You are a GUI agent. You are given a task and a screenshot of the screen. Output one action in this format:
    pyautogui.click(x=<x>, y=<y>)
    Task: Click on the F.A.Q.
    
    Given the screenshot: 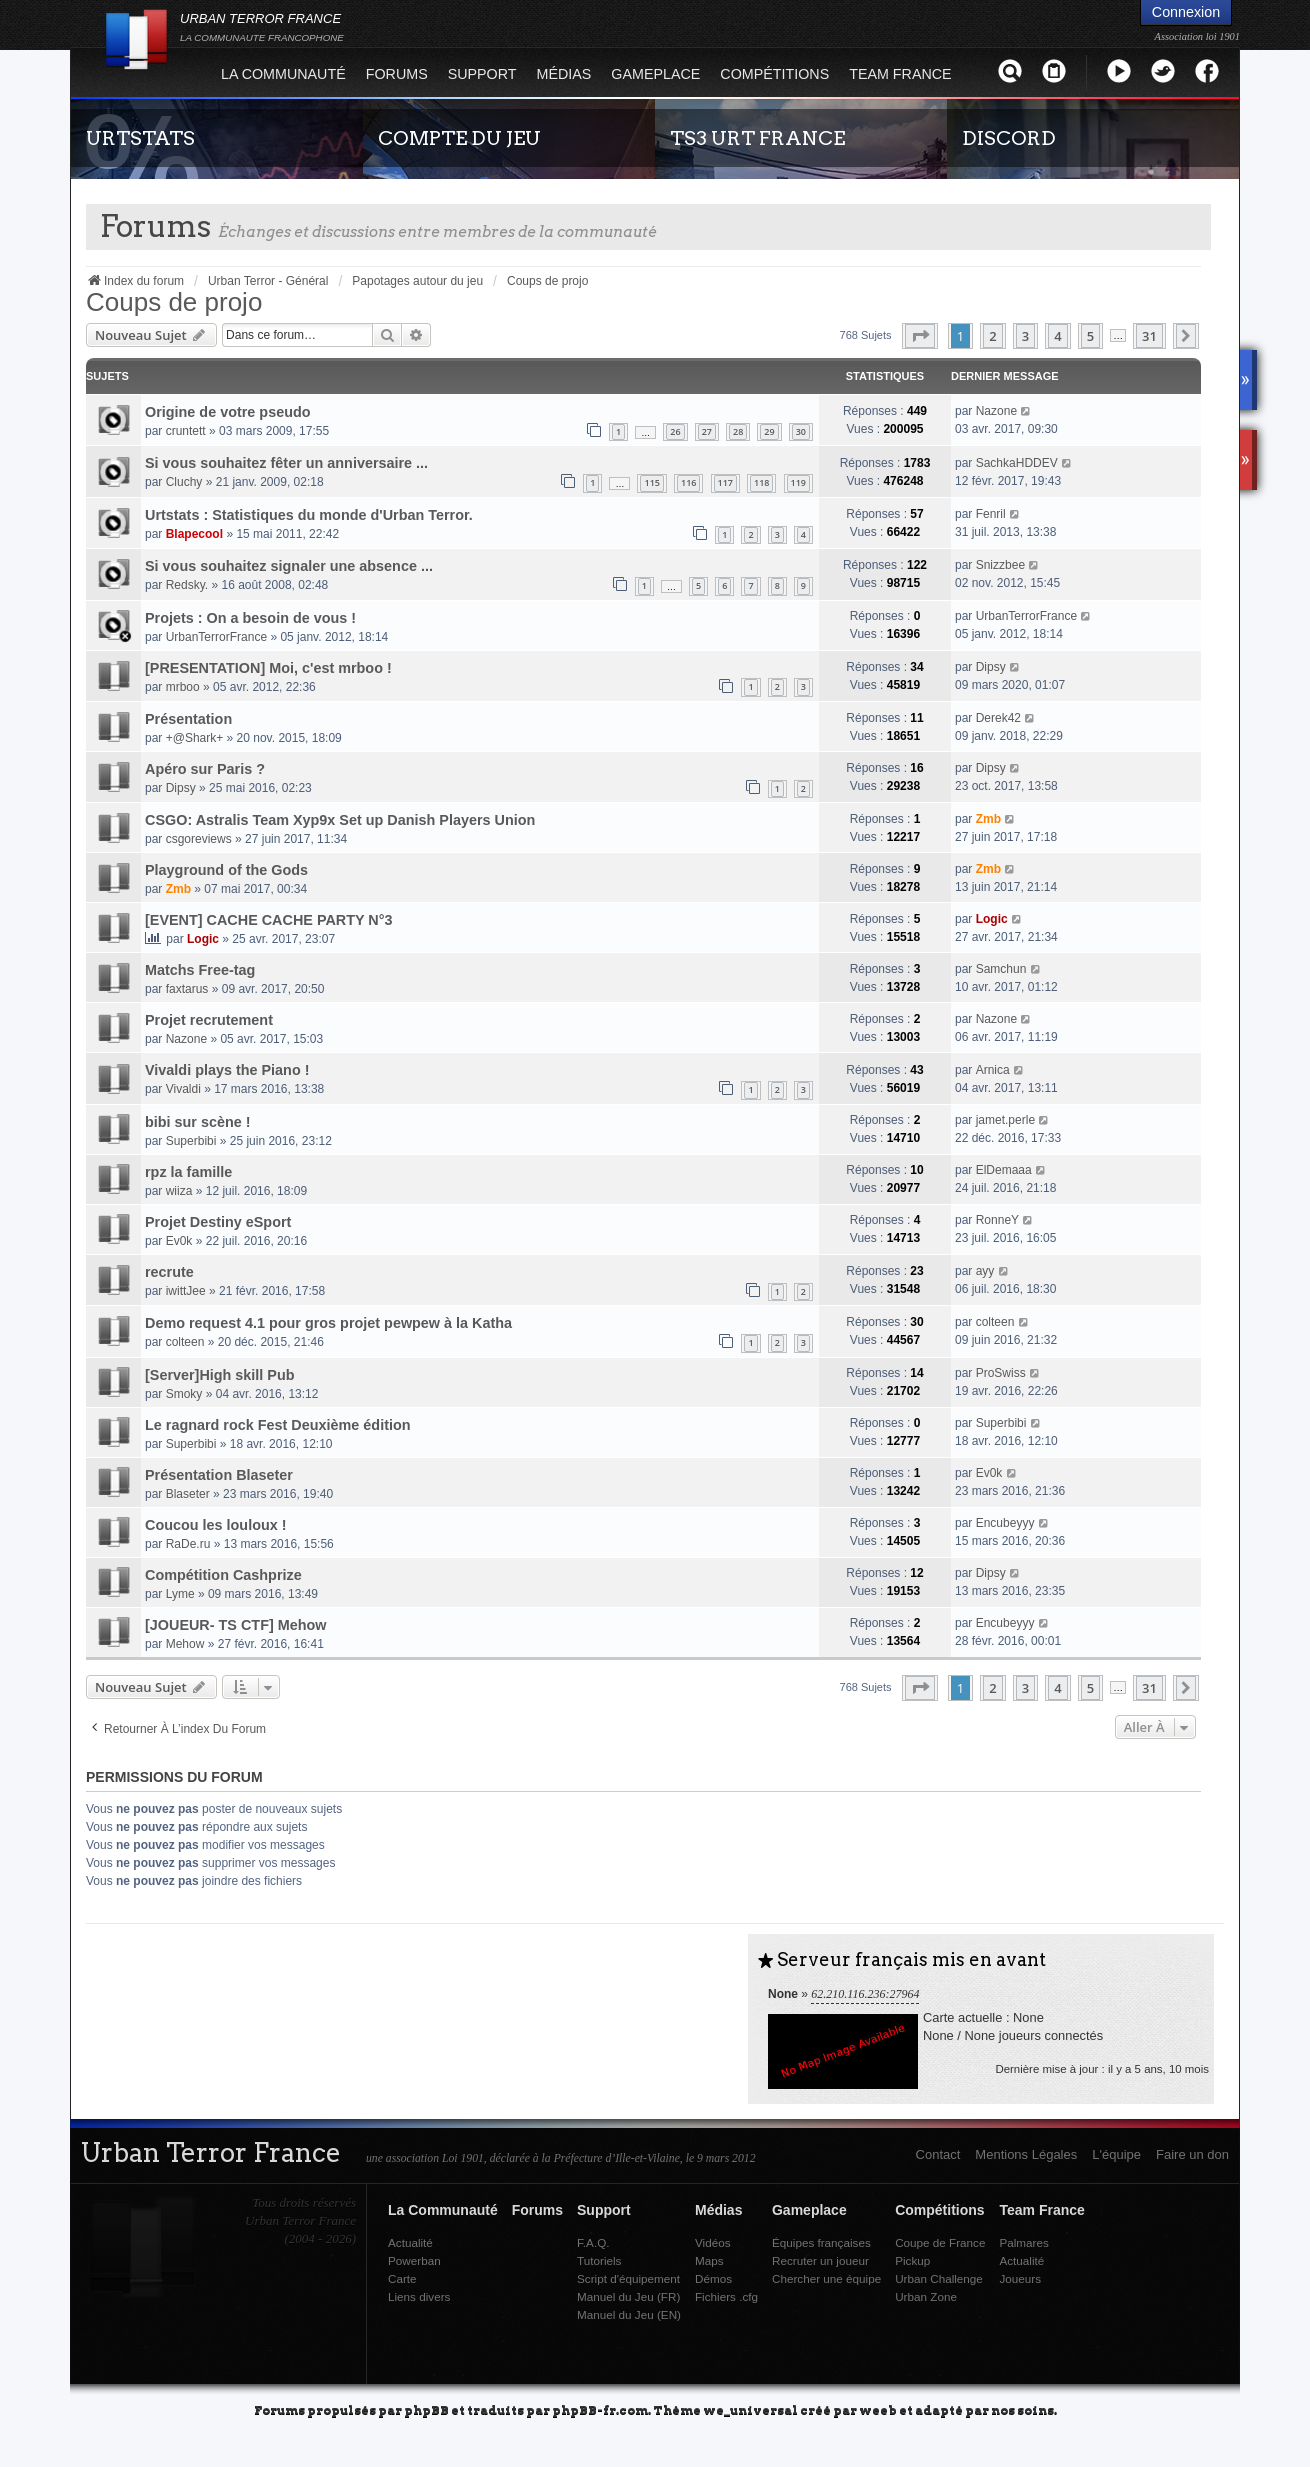 What is the action you would take?
    pyautogui.click(x=593, y=2242)
    